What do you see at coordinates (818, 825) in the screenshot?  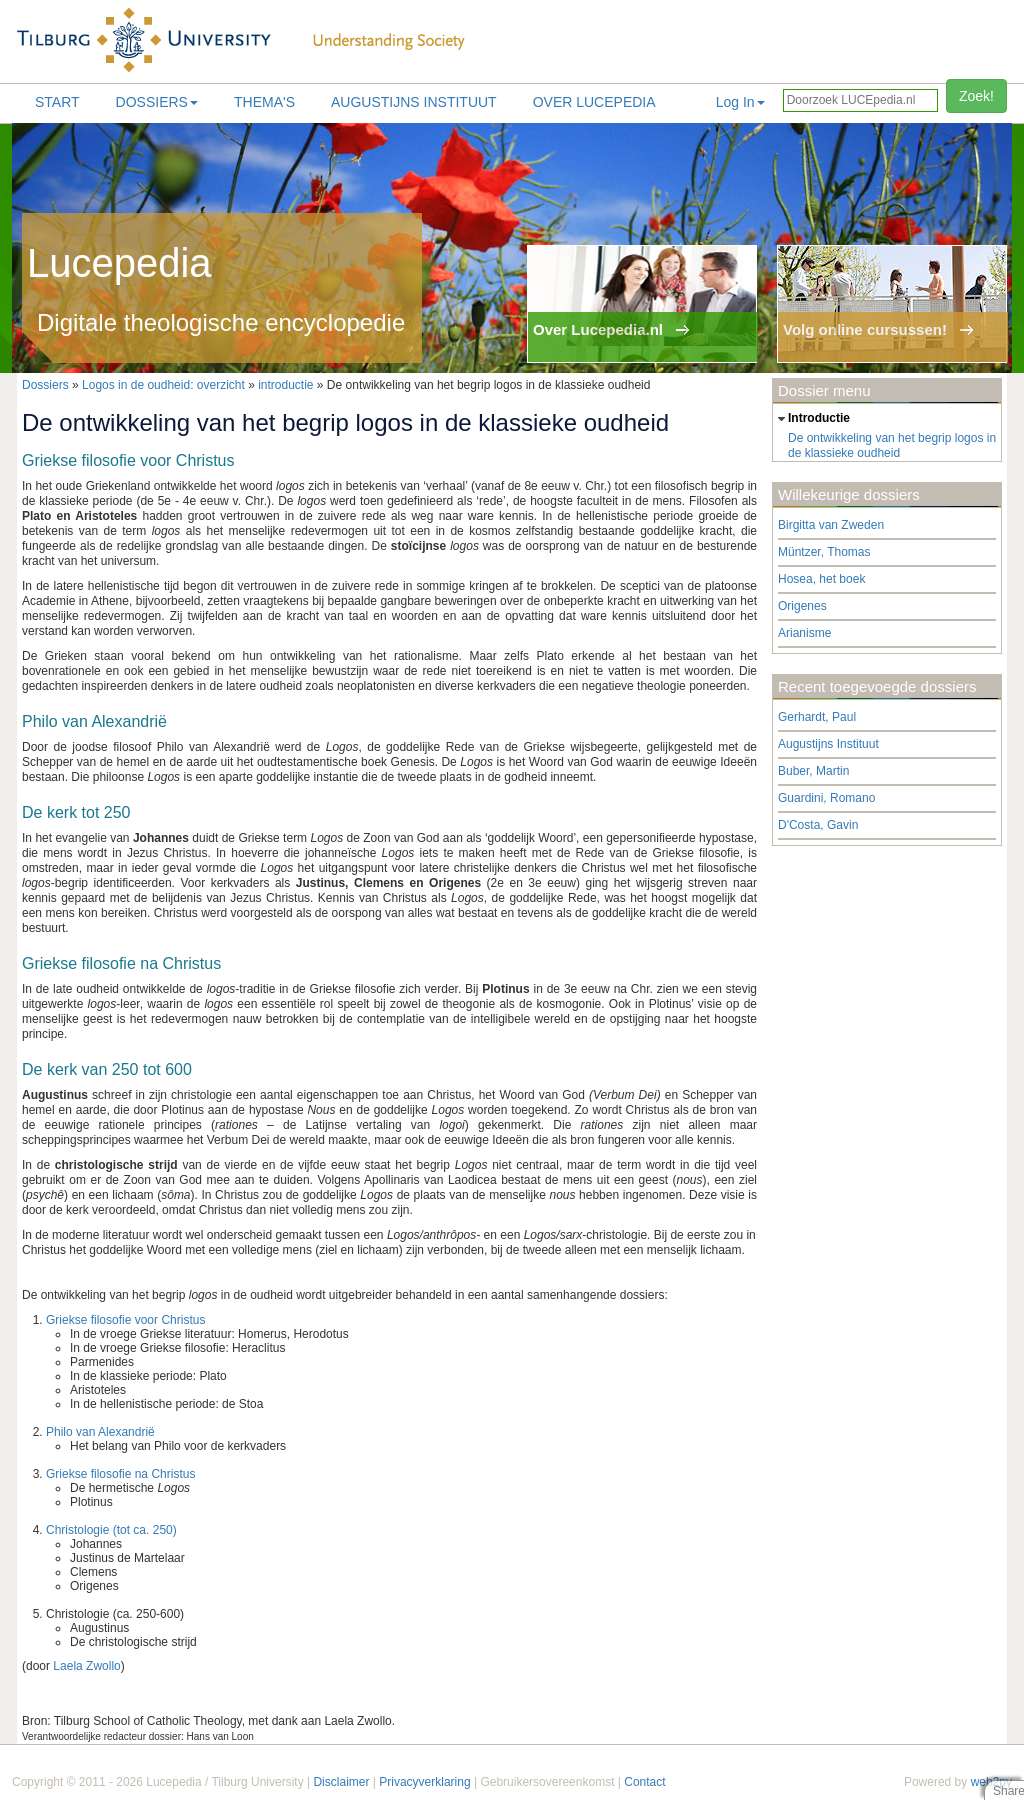 I see `D'Costa, Gavin` at bounding box center [818, 825].